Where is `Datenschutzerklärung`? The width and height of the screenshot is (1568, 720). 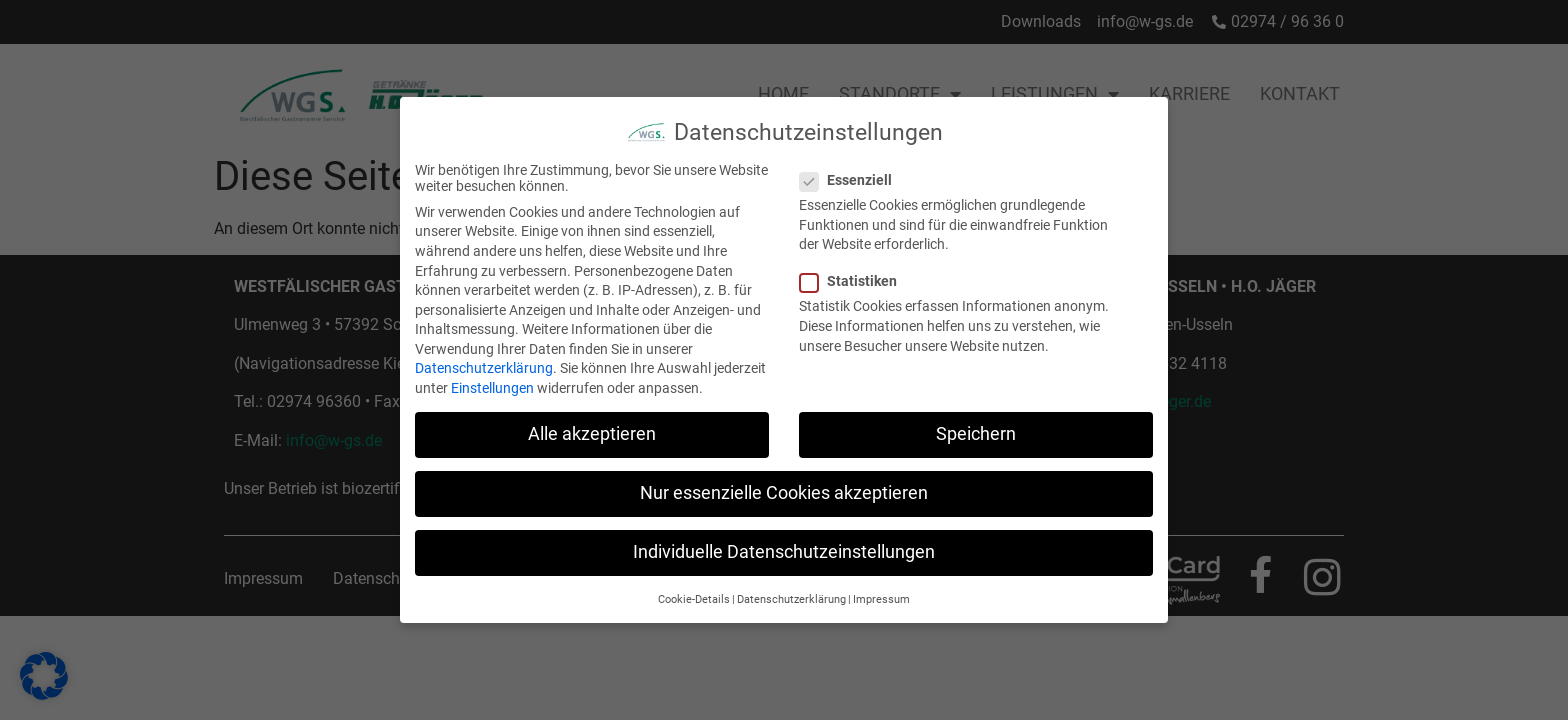 Datenschutzerklärung is located at coordinates (484, 362).